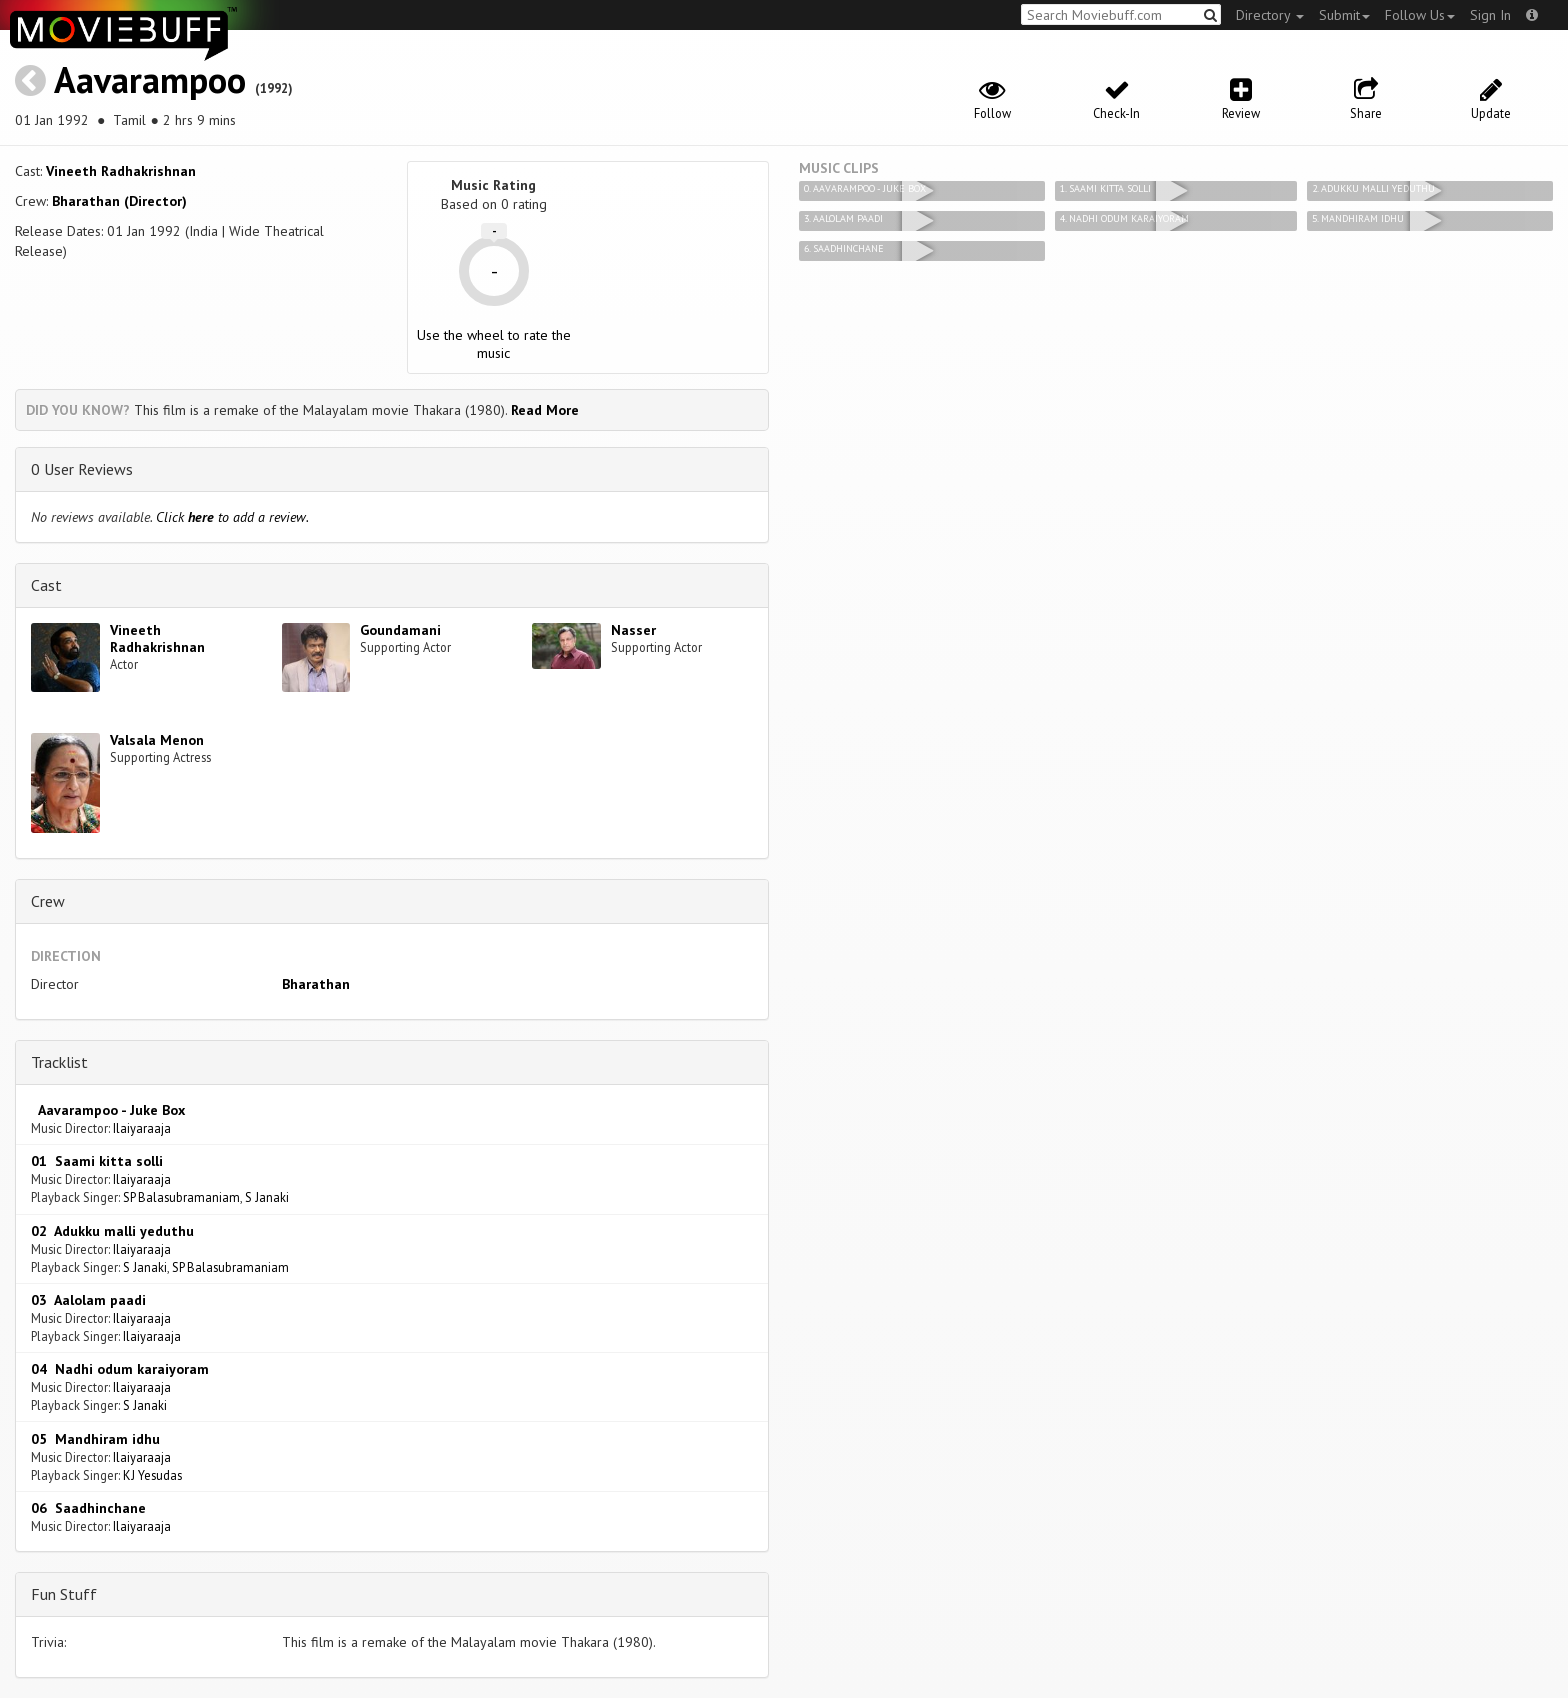 The height and width of the screenshot is (1698, 1568). What do you see at coordinates (120, 1369) in the screenshot?
I see `04 Nadhi odum karaiyoram` at bounding box center [120, 1369].